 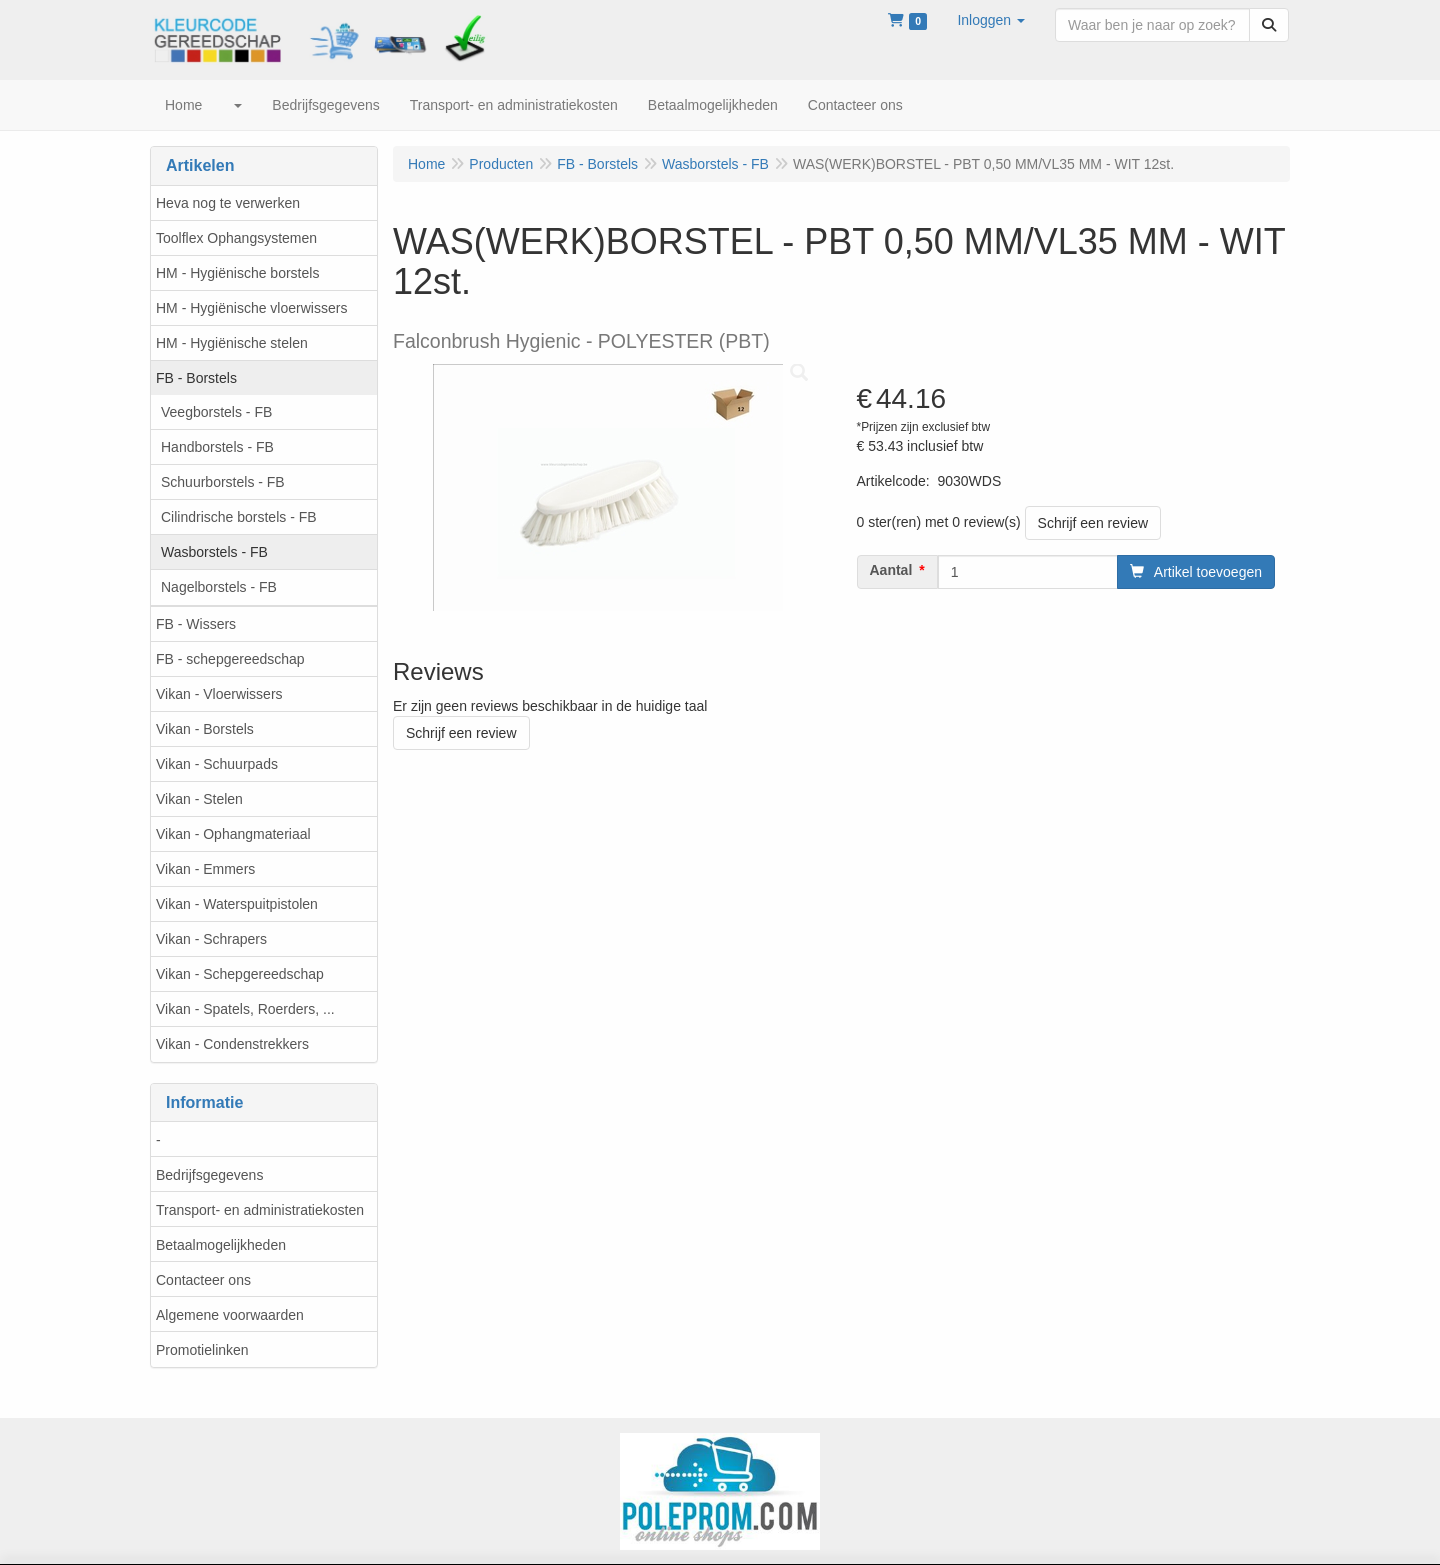 I want to click on Vikan - Borstels, so click(x=205, y=729).